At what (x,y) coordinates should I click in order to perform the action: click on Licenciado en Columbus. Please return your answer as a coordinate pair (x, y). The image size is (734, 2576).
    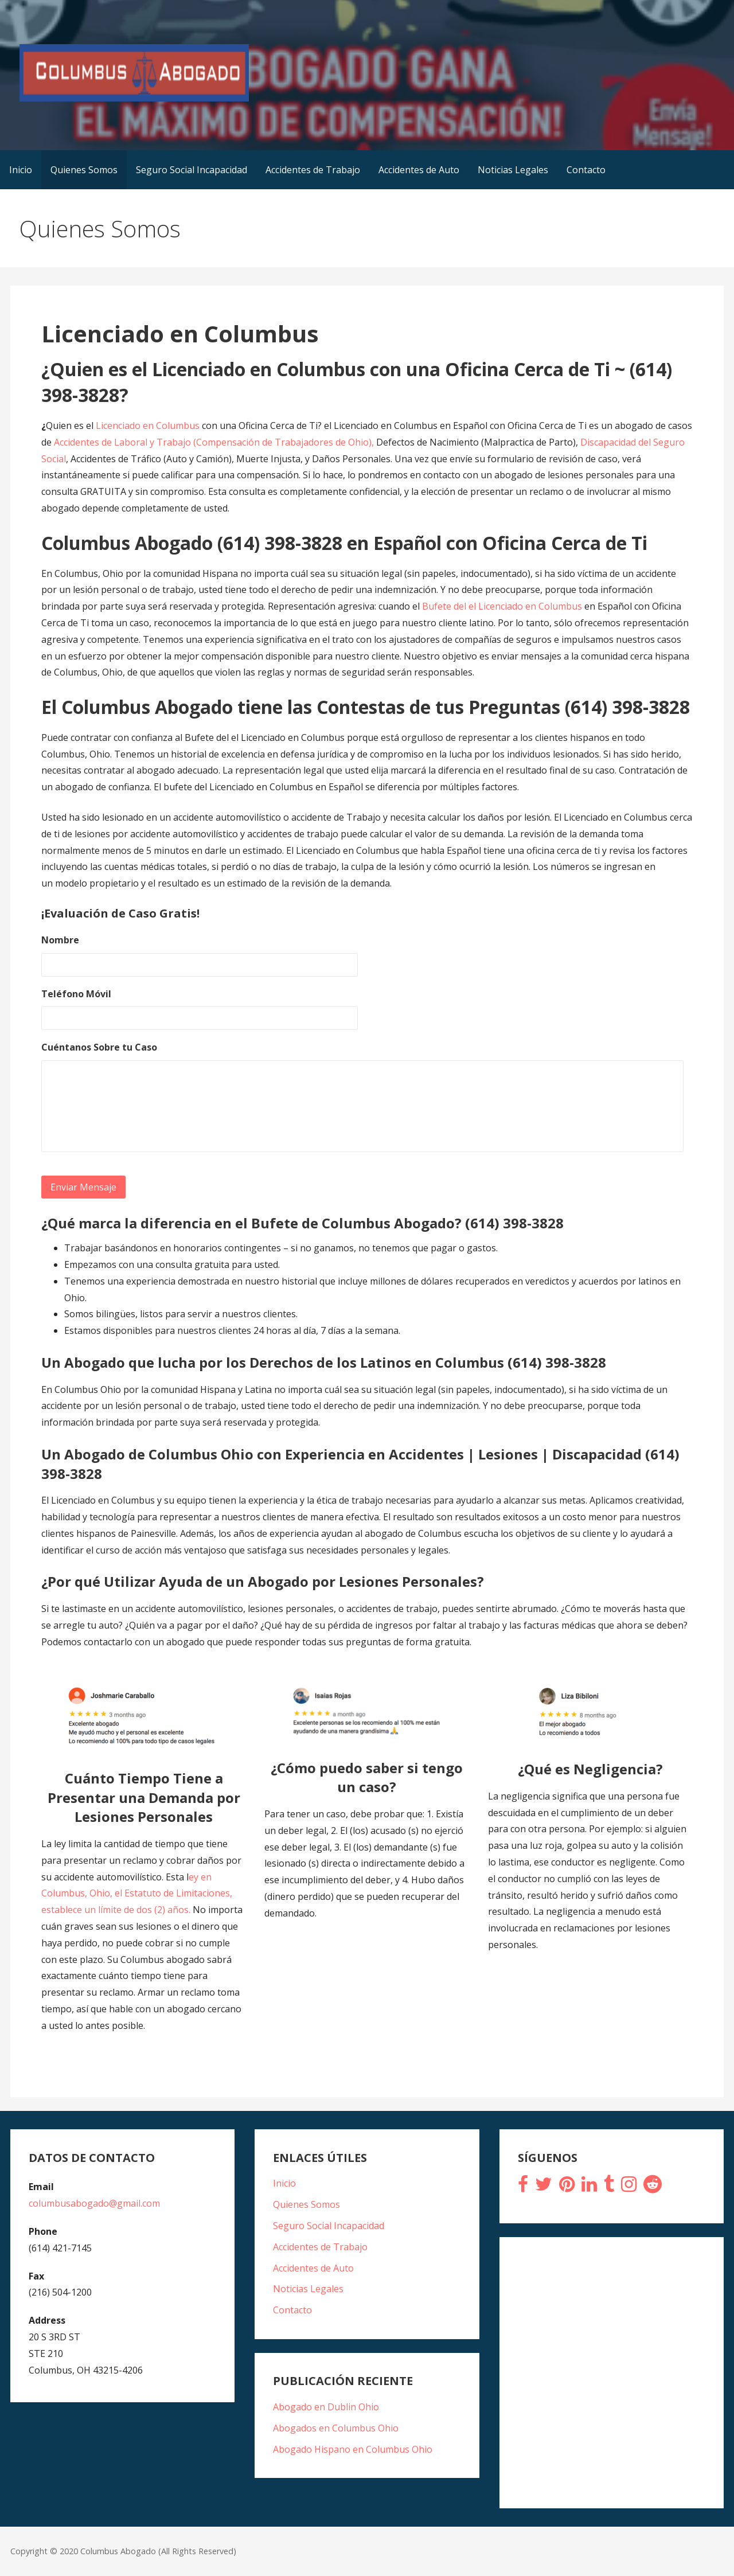
    Looking at the image, I should click on (149, 425).